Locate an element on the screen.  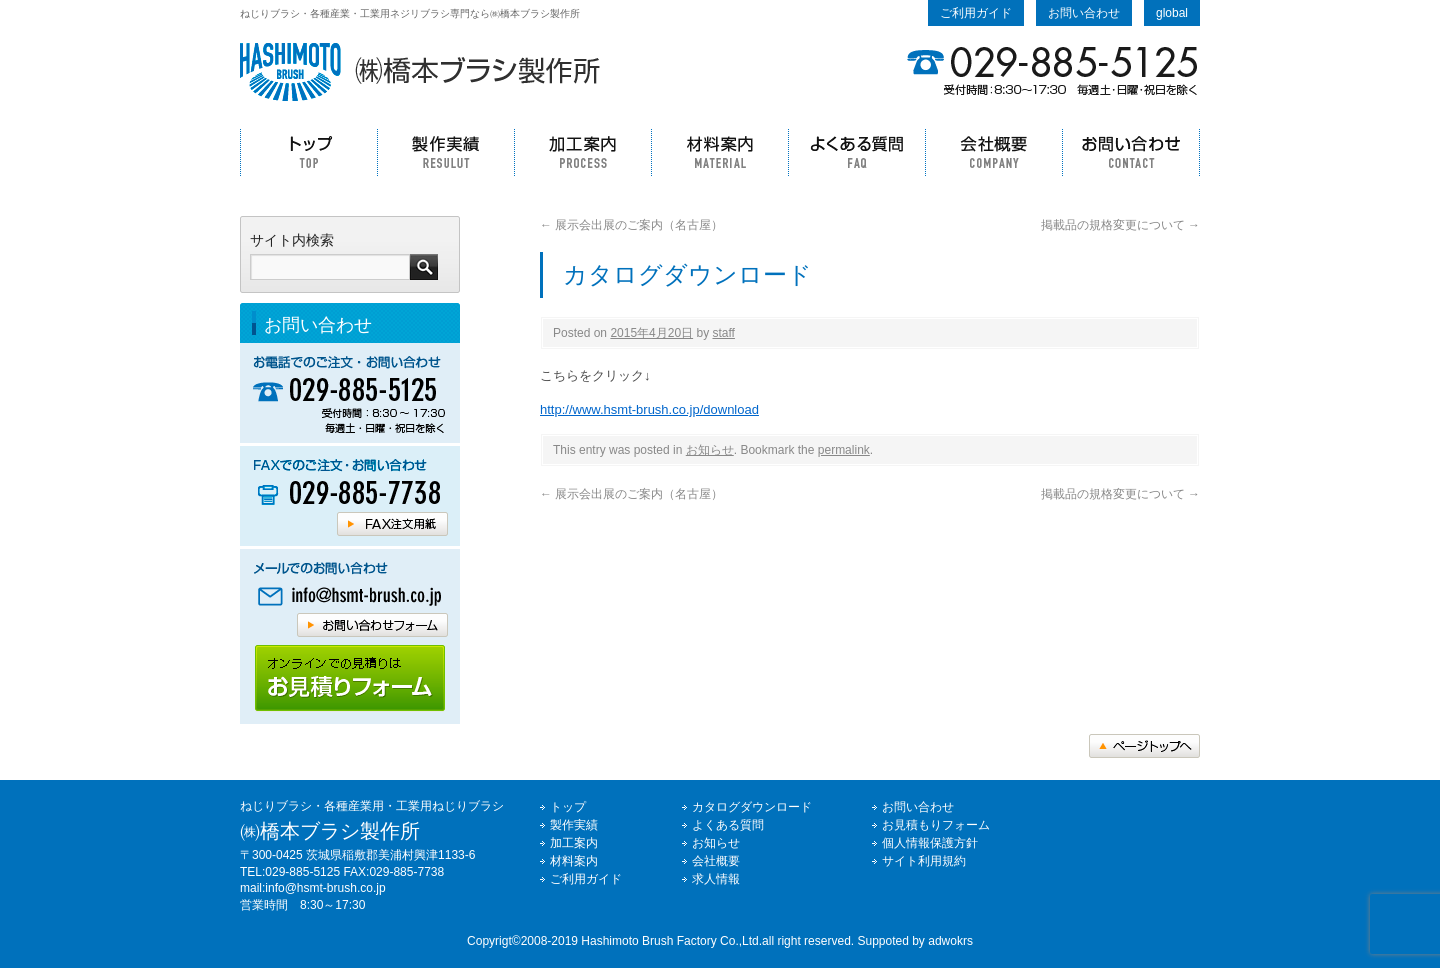
よくある質問 is located at coordinates (856, 152).